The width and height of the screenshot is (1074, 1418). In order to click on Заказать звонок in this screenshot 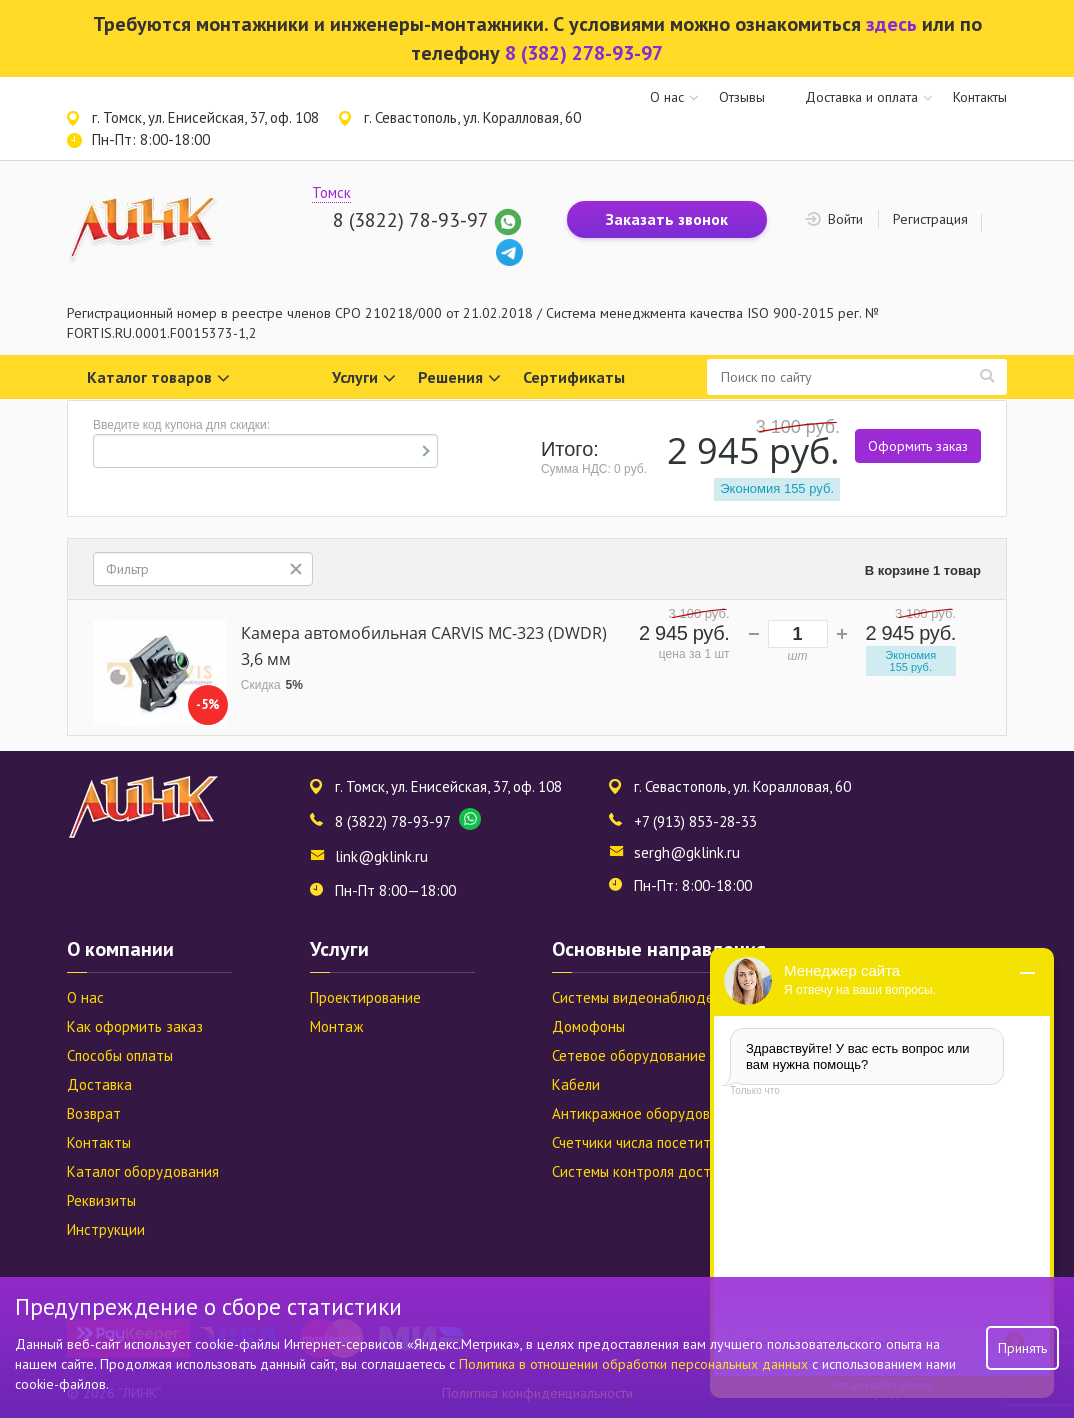, I will do `click(667, 219)`.